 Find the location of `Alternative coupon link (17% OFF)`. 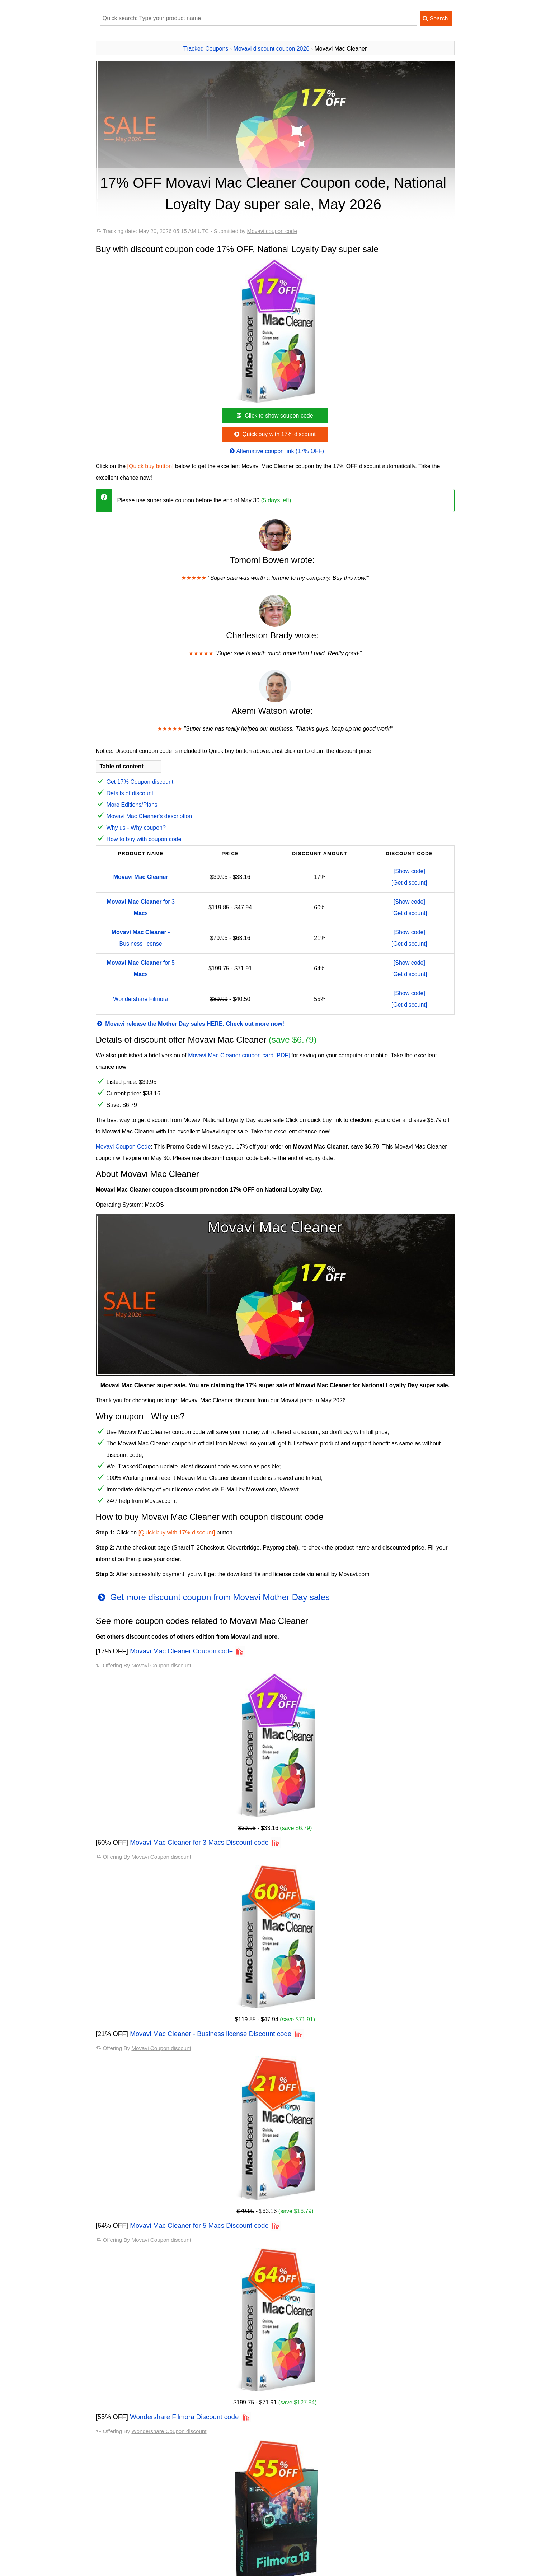

Alternative coupon link (17% OFF) is located at coordinates (276, 451).